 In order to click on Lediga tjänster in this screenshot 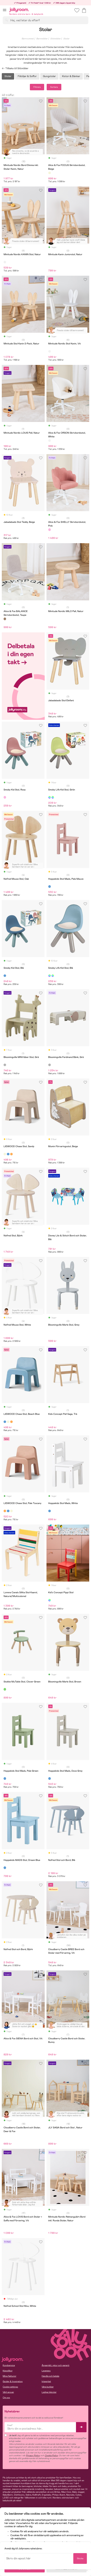, I will do `click(49, 2392)`.